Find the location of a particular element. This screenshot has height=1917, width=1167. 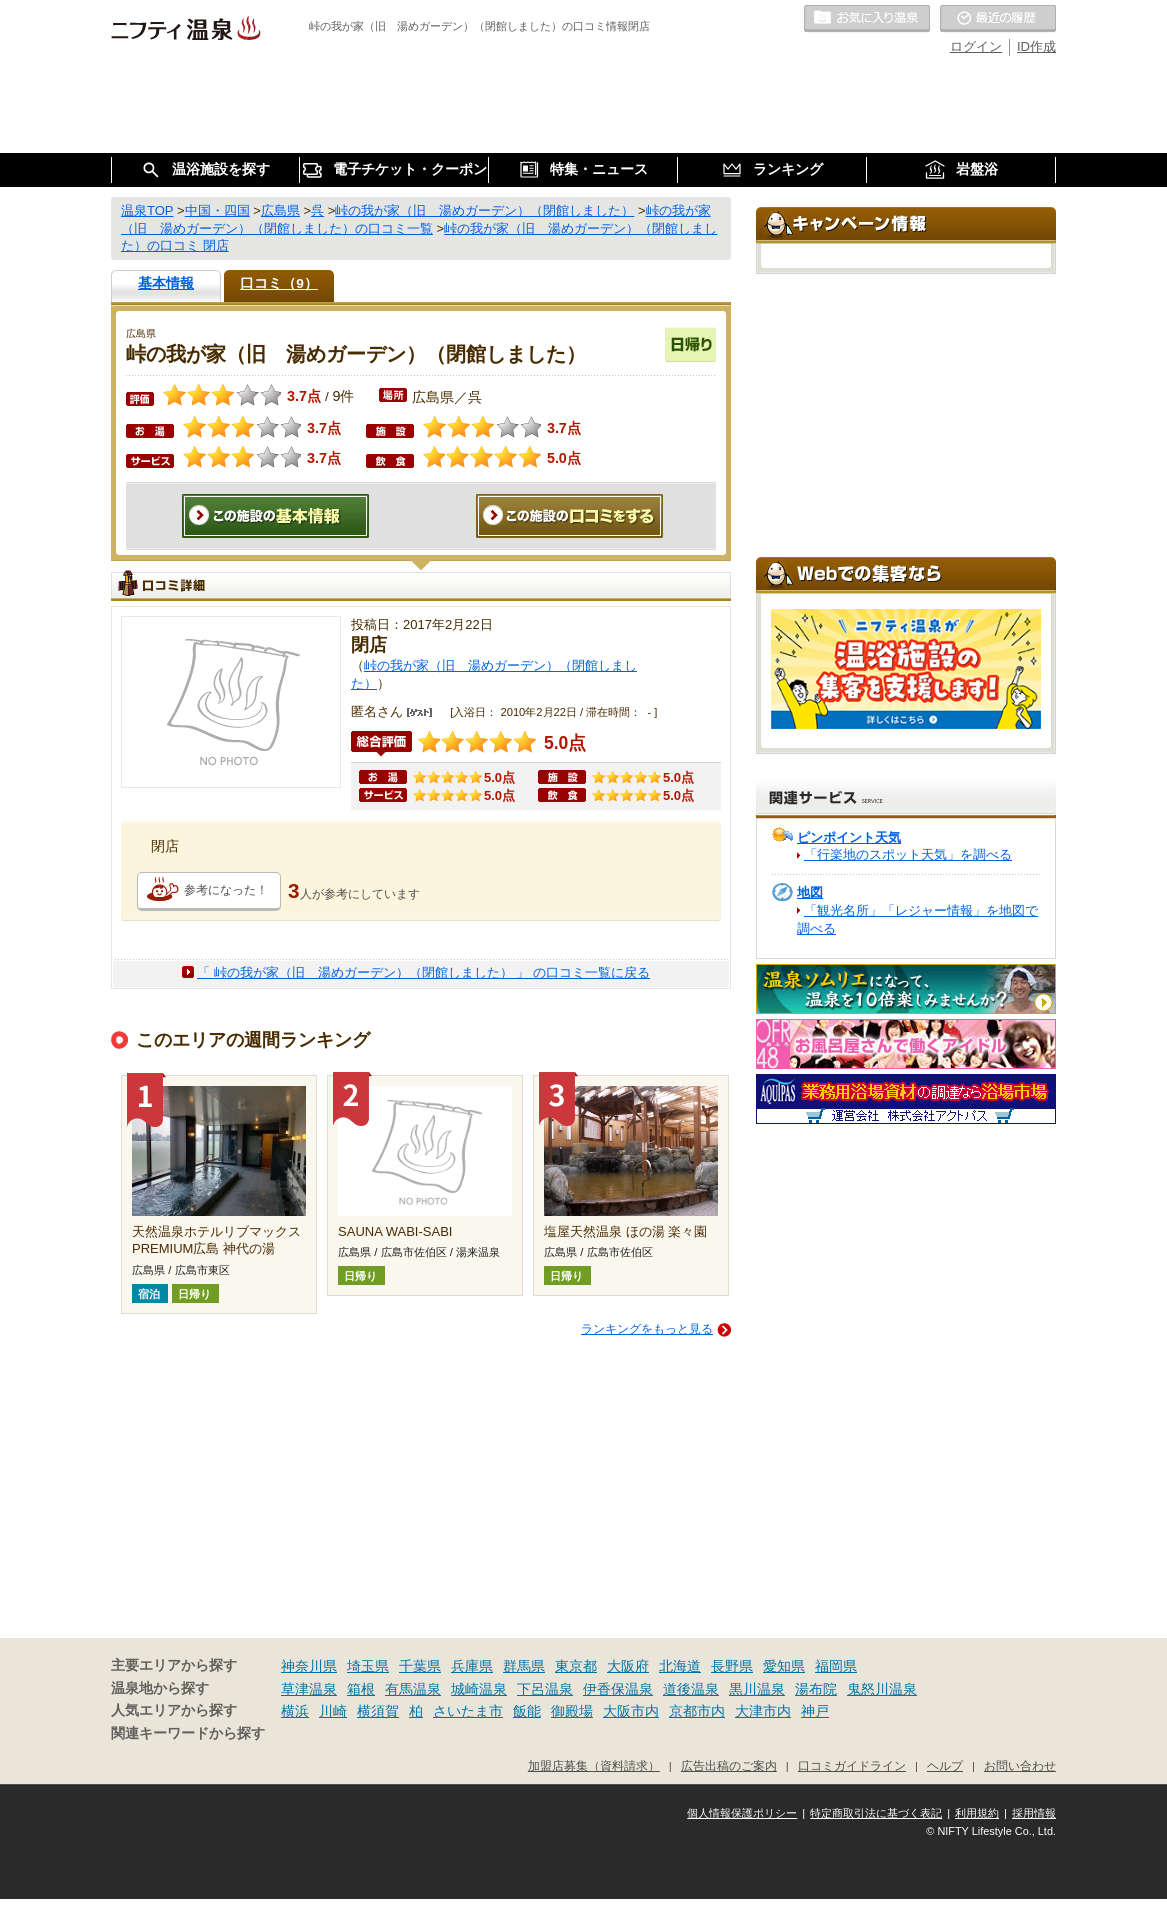

大阪市内 is located at coordinates (631, 1711).